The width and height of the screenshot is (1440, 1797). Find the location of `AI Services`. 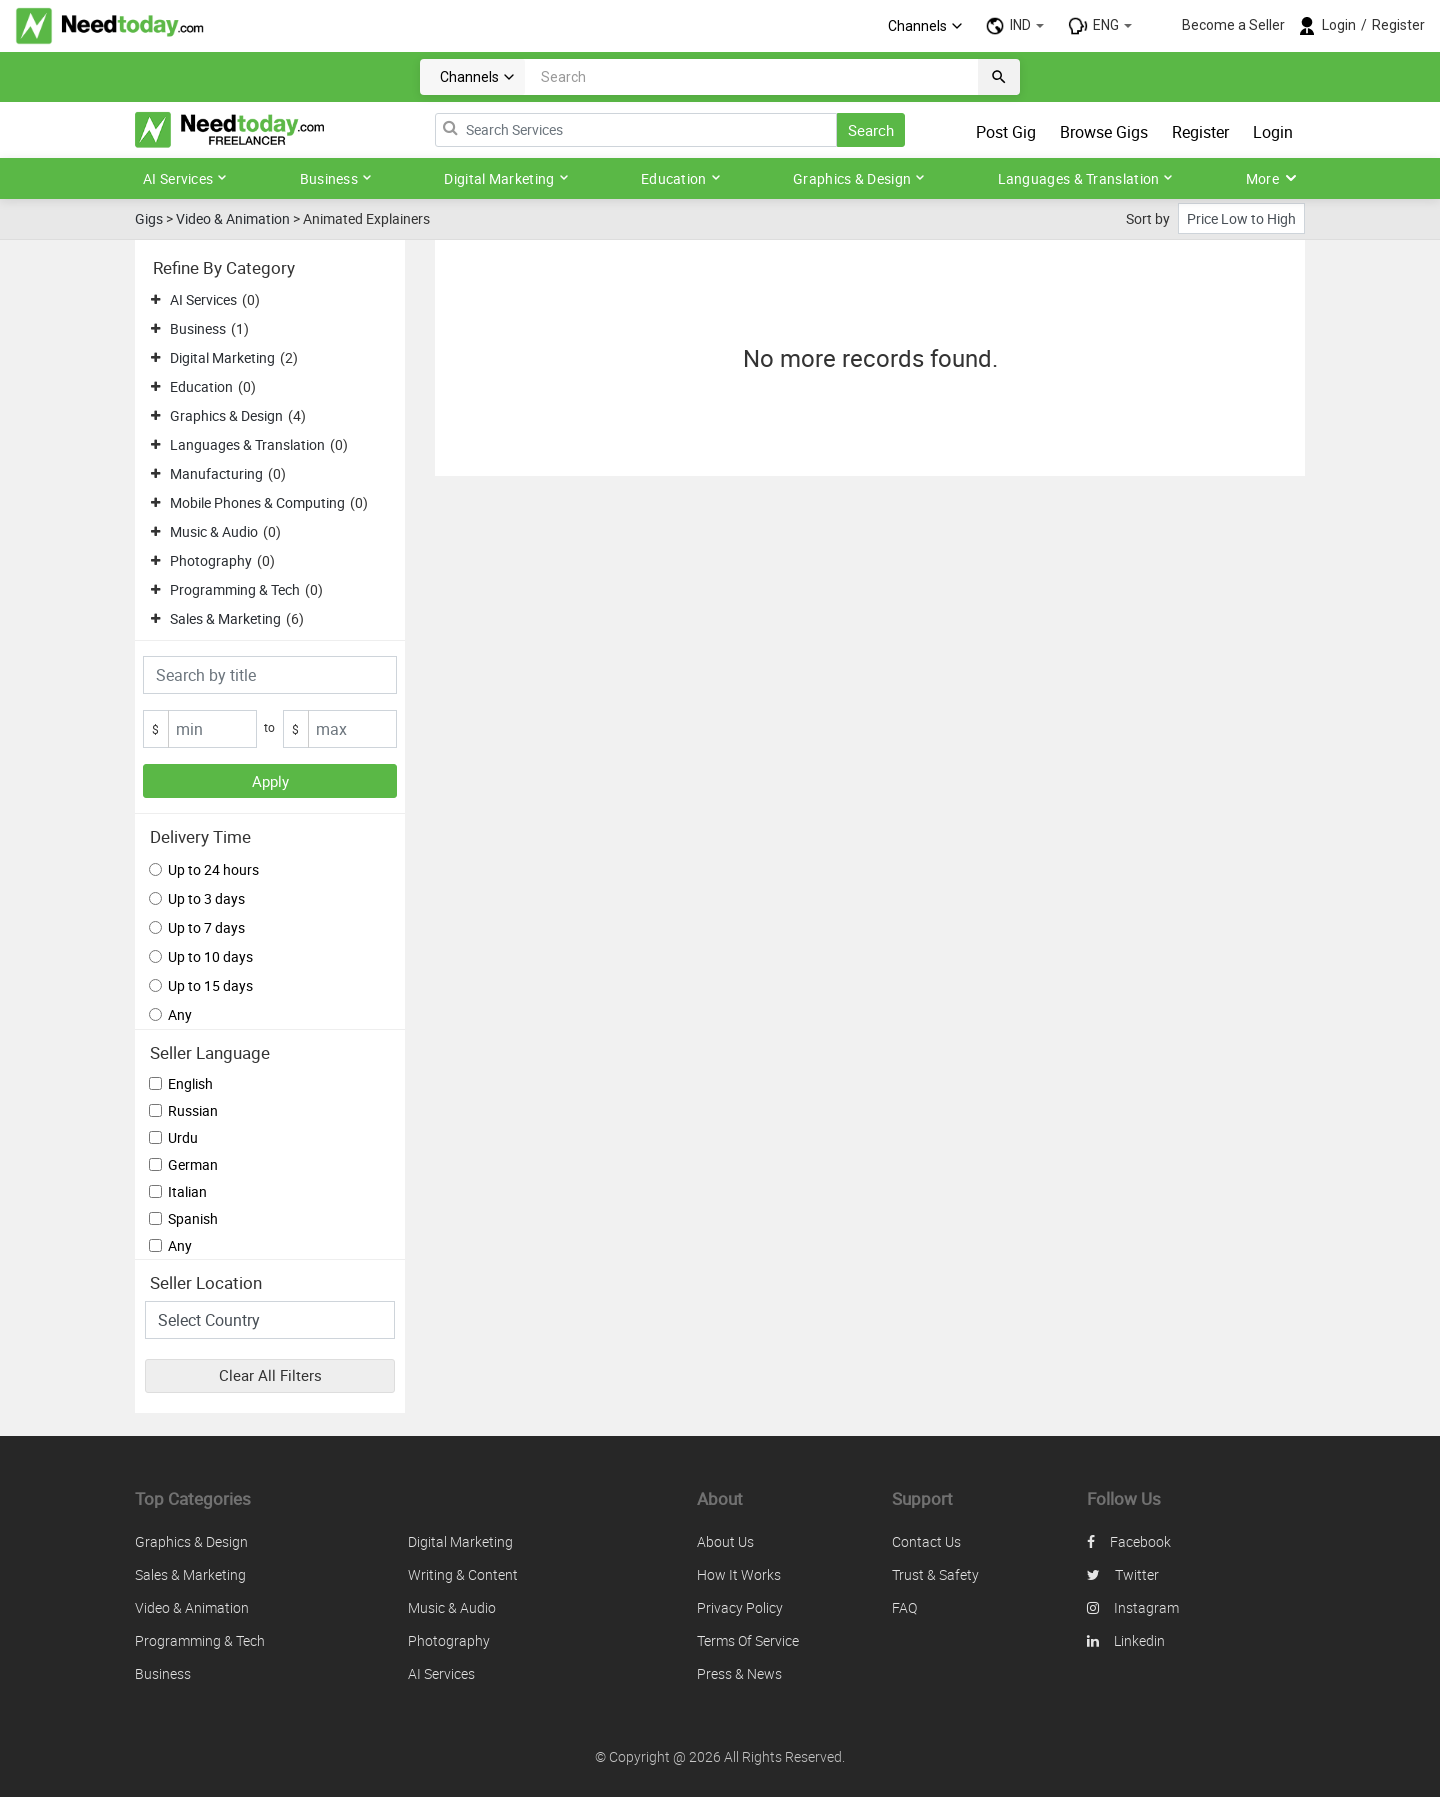

AI Services is located at coordinates (185, 178).